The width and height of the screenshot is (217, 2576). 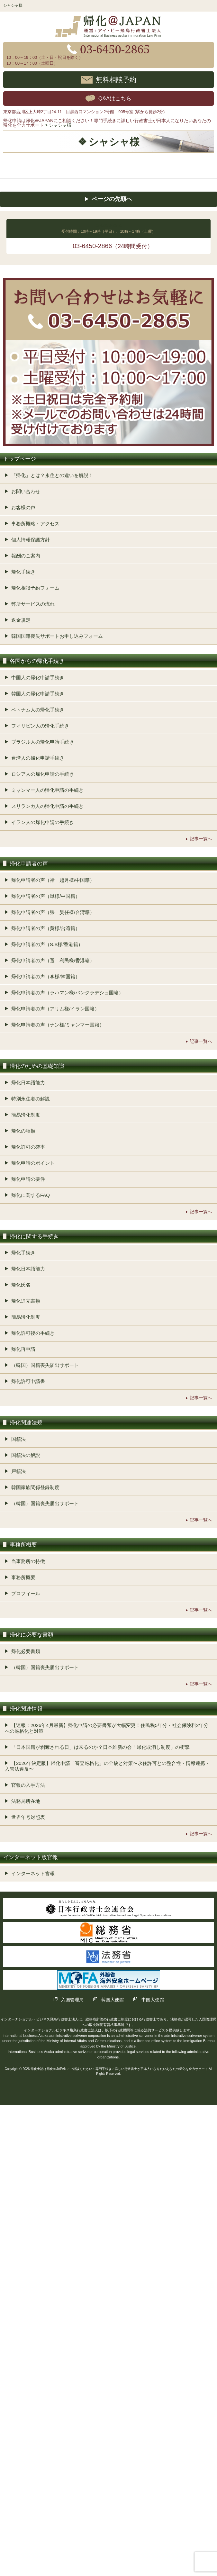 What do you see at coordinates (28, 1082) in the screenshot?
I see `帰化日本語能力` at bounding box center [28, 1082].